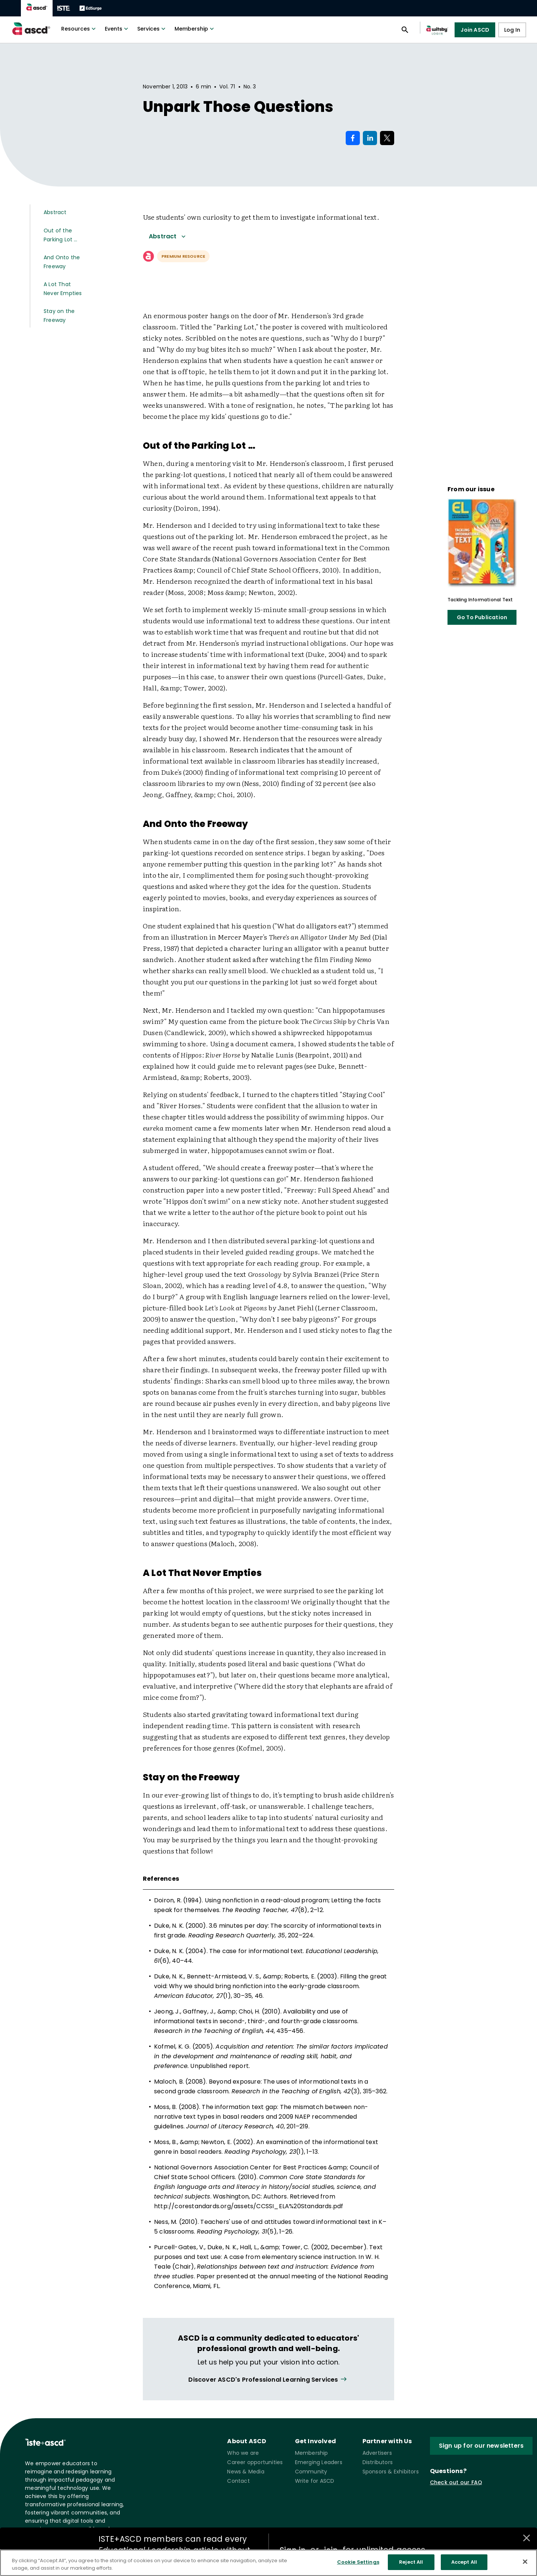 The height and width of the screenshot is (2576, 537). I want to click on Emerging Leaders, so click(318, 2462).